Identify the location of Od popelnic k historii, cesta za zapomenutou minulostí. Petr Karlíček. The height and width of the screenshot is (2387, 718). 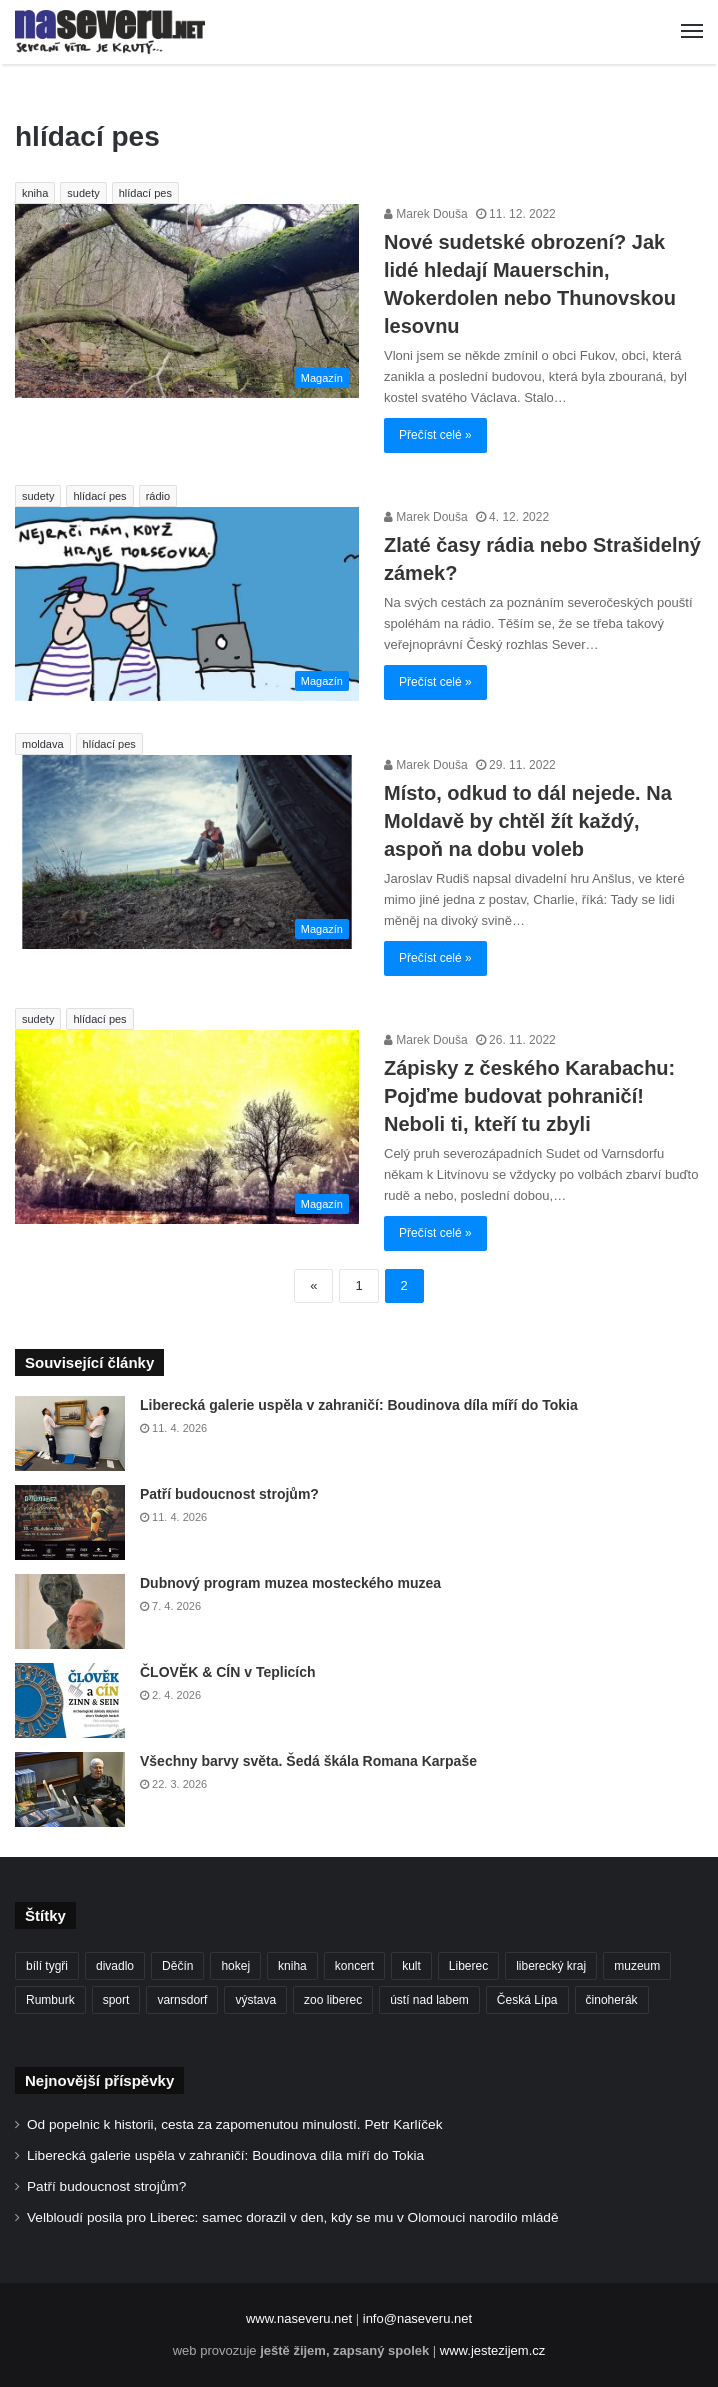
(234, 2124).